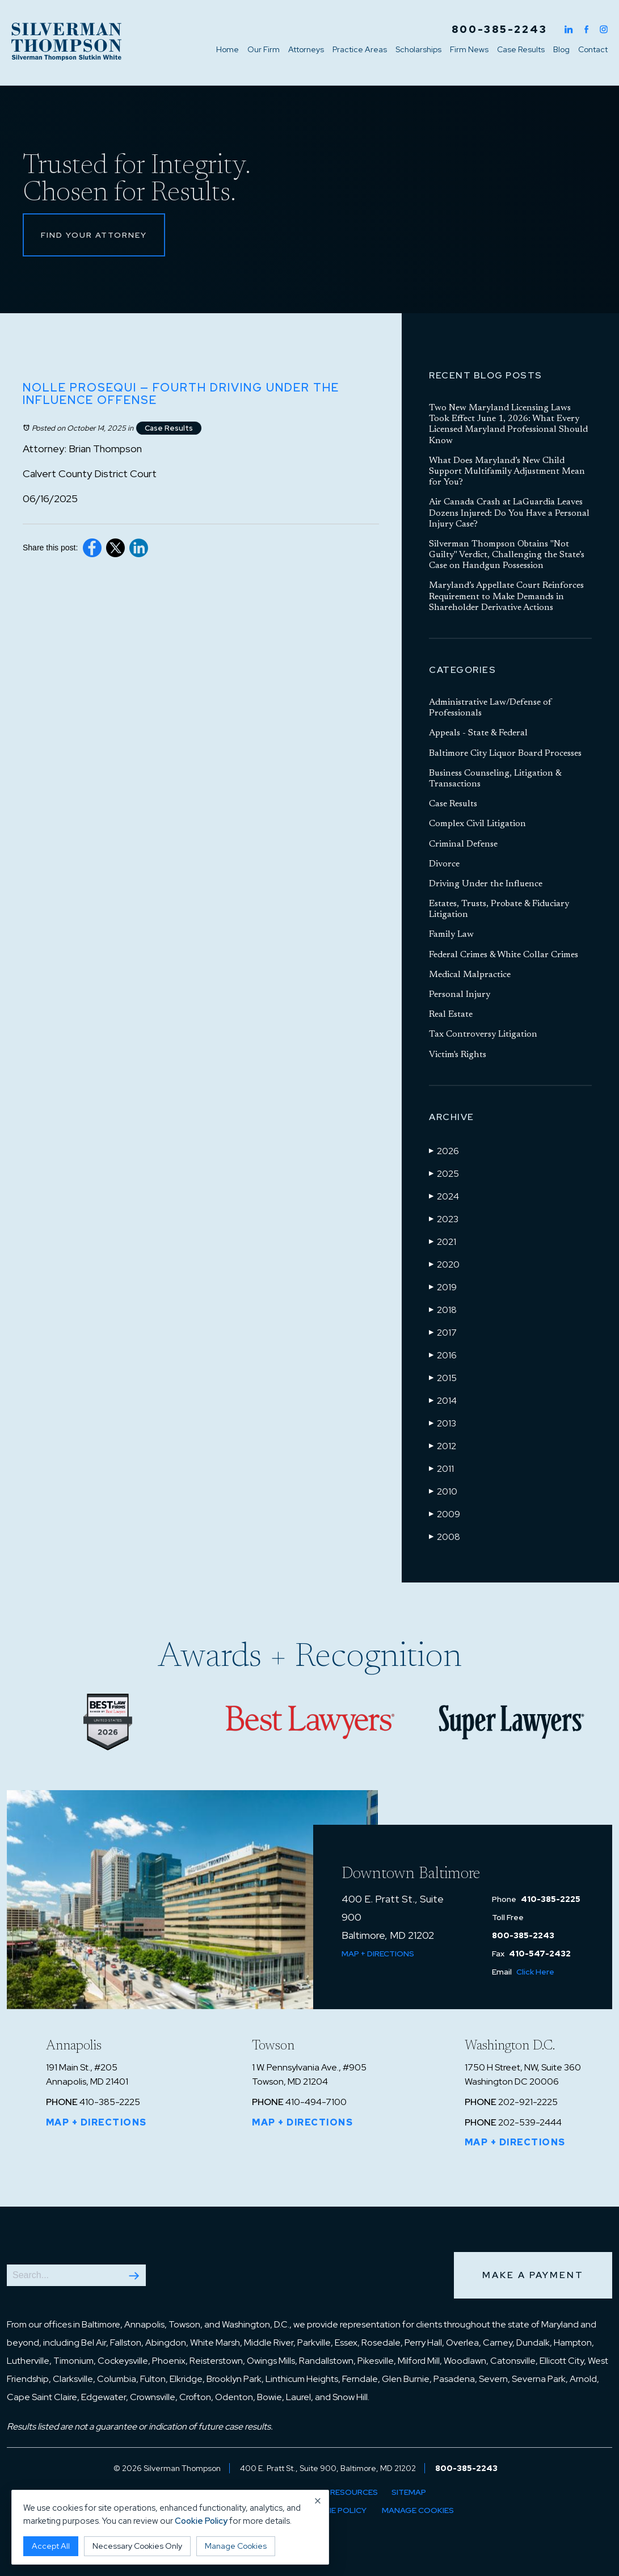 The width and height of the screenshot is (619, 2576). Describe the element at coordinates (354, 2492) in the screenshot. I see `Resources` at that location.